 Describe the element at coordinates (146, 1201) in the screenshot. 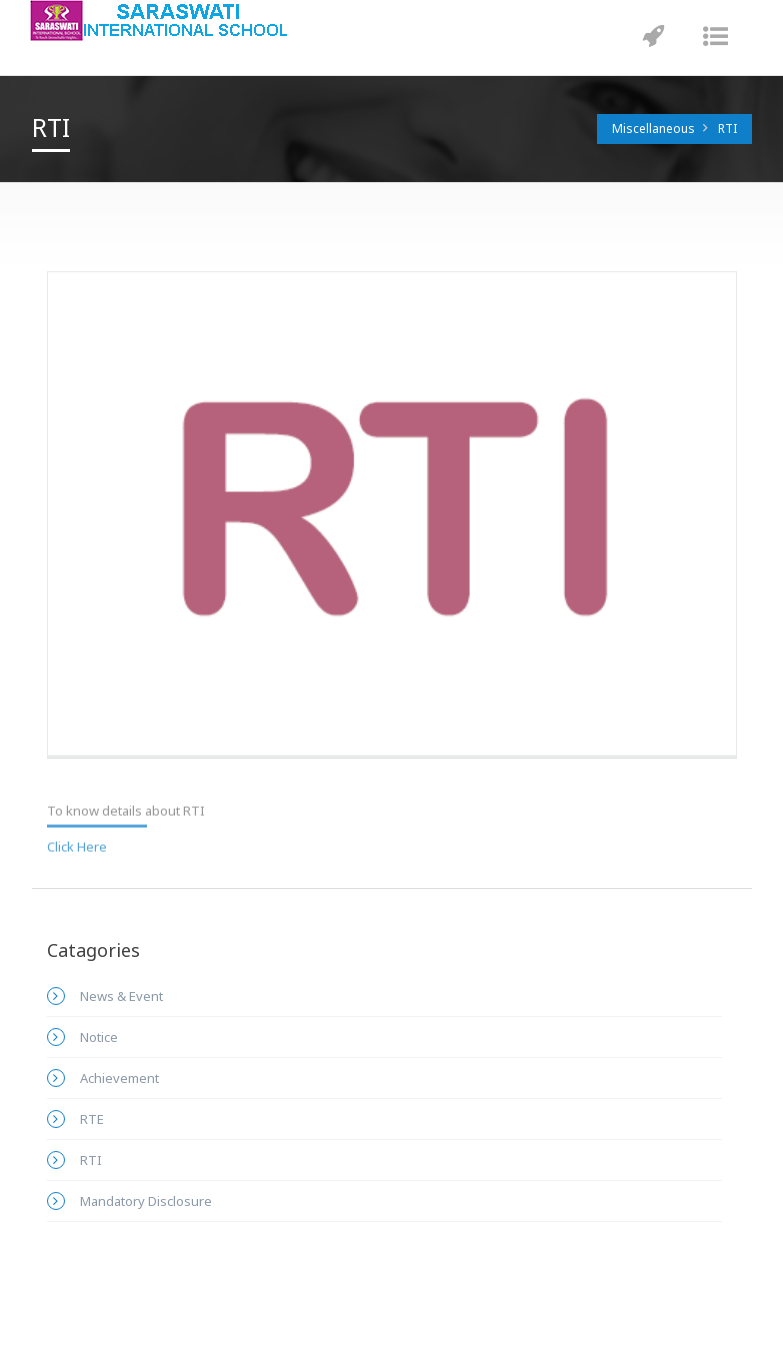

I see `Mandatory Disclosure` at that location.